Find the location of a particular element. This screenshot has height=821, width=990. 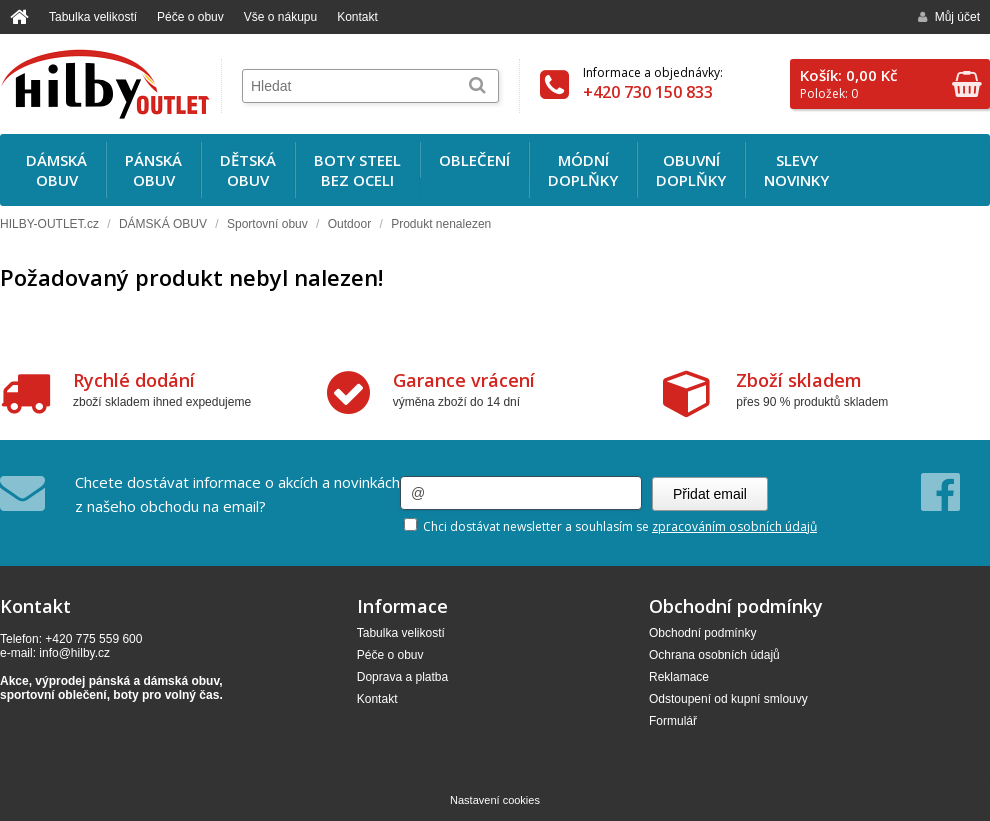

Outdoor is located at coordinates (349, 224).